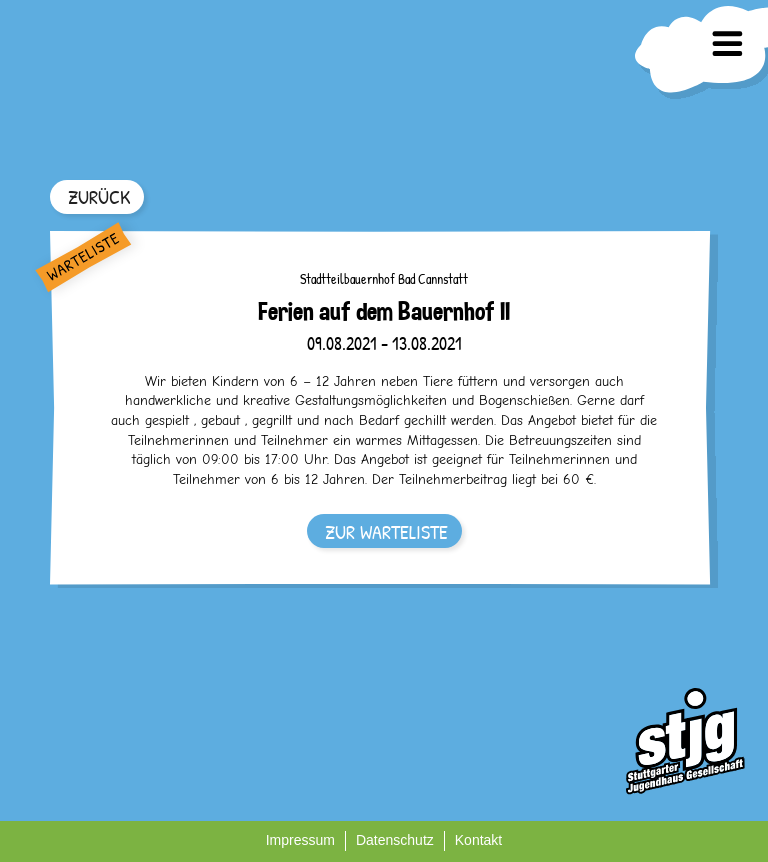  I want to click on ZUR WARTELISTE, so click(386, 531).